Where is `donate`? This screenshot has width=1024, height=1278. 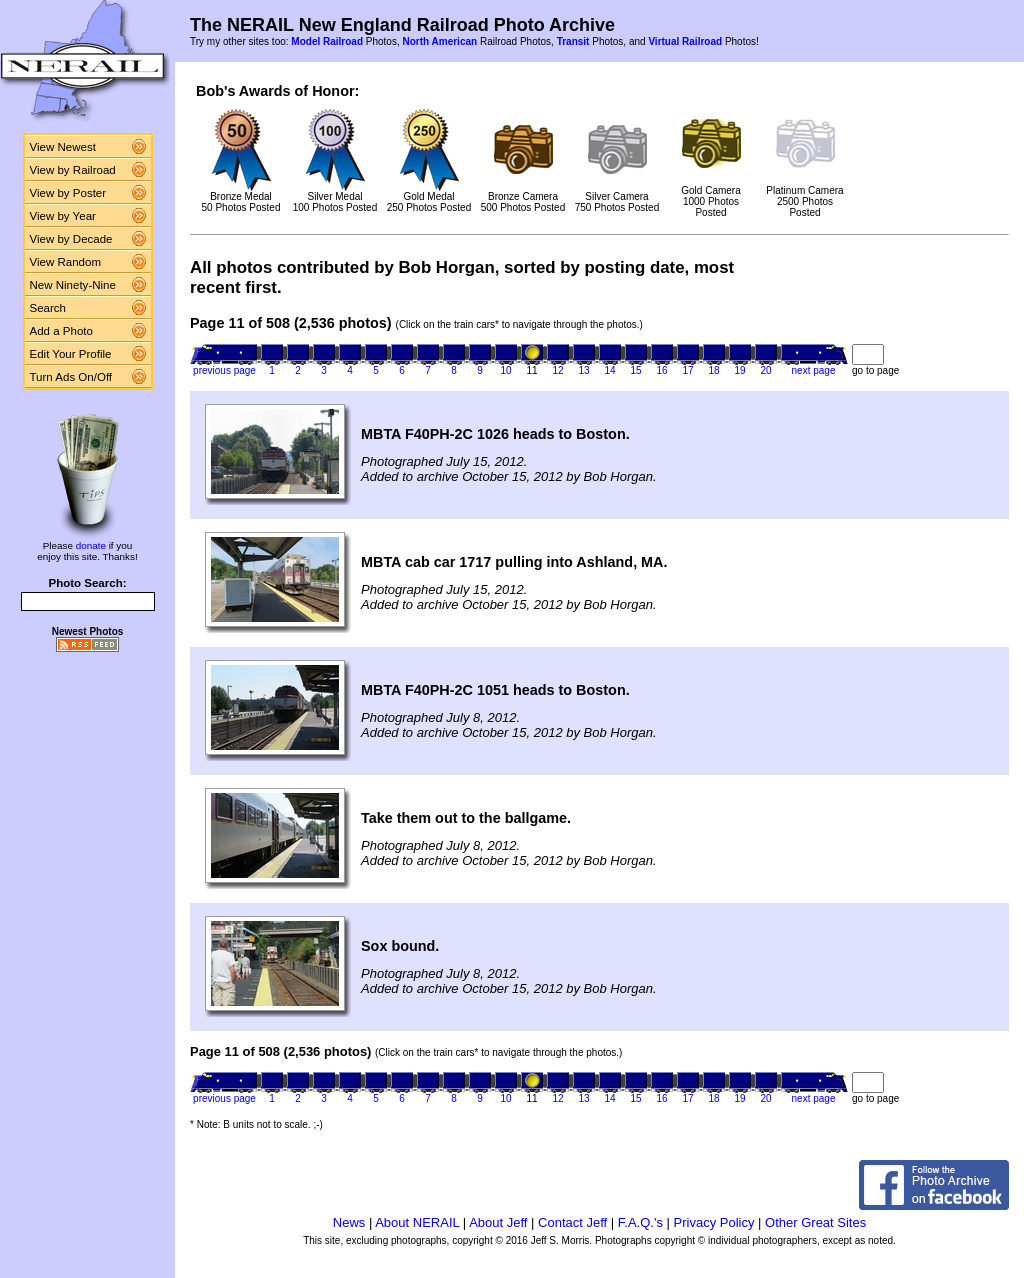 donate is located at coordinates (91, 545).